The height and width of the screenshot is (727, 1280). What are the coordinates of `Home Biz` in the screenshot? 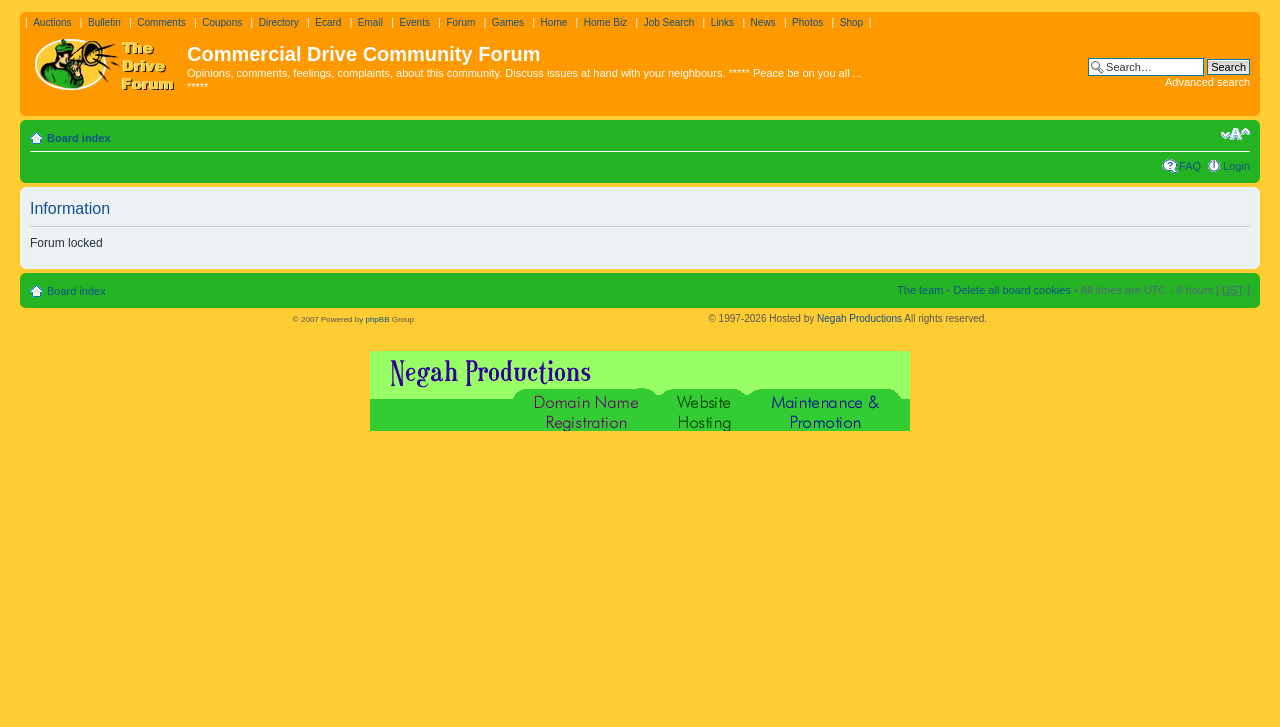 It's located at (605, 22).